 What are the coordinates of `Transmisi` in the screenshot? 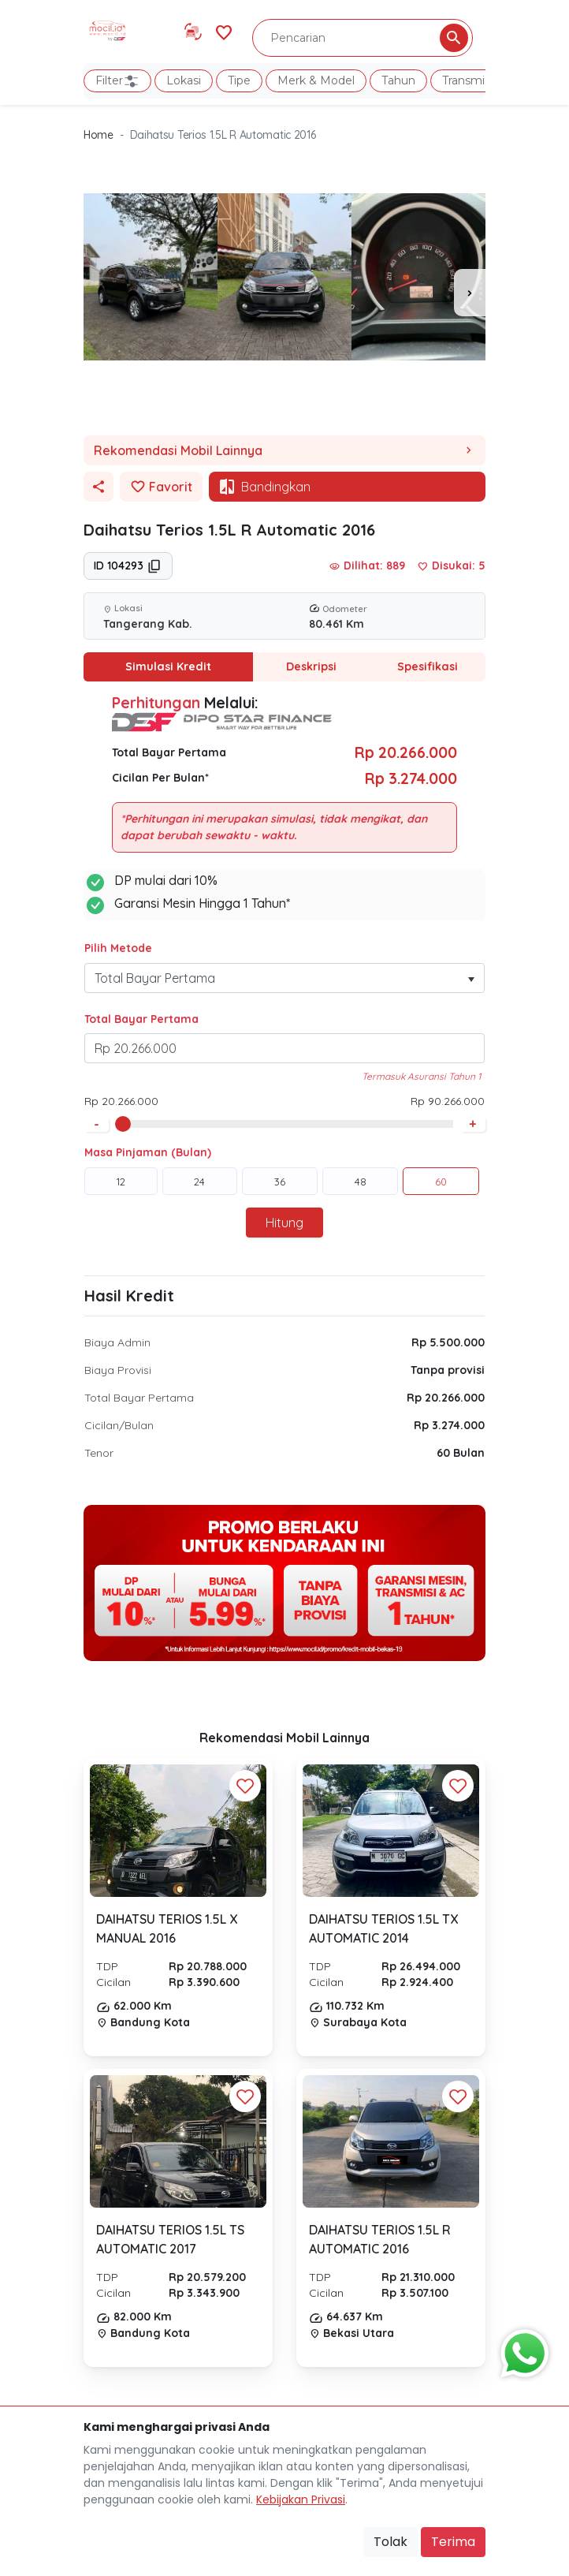 It's located at (467, 80).